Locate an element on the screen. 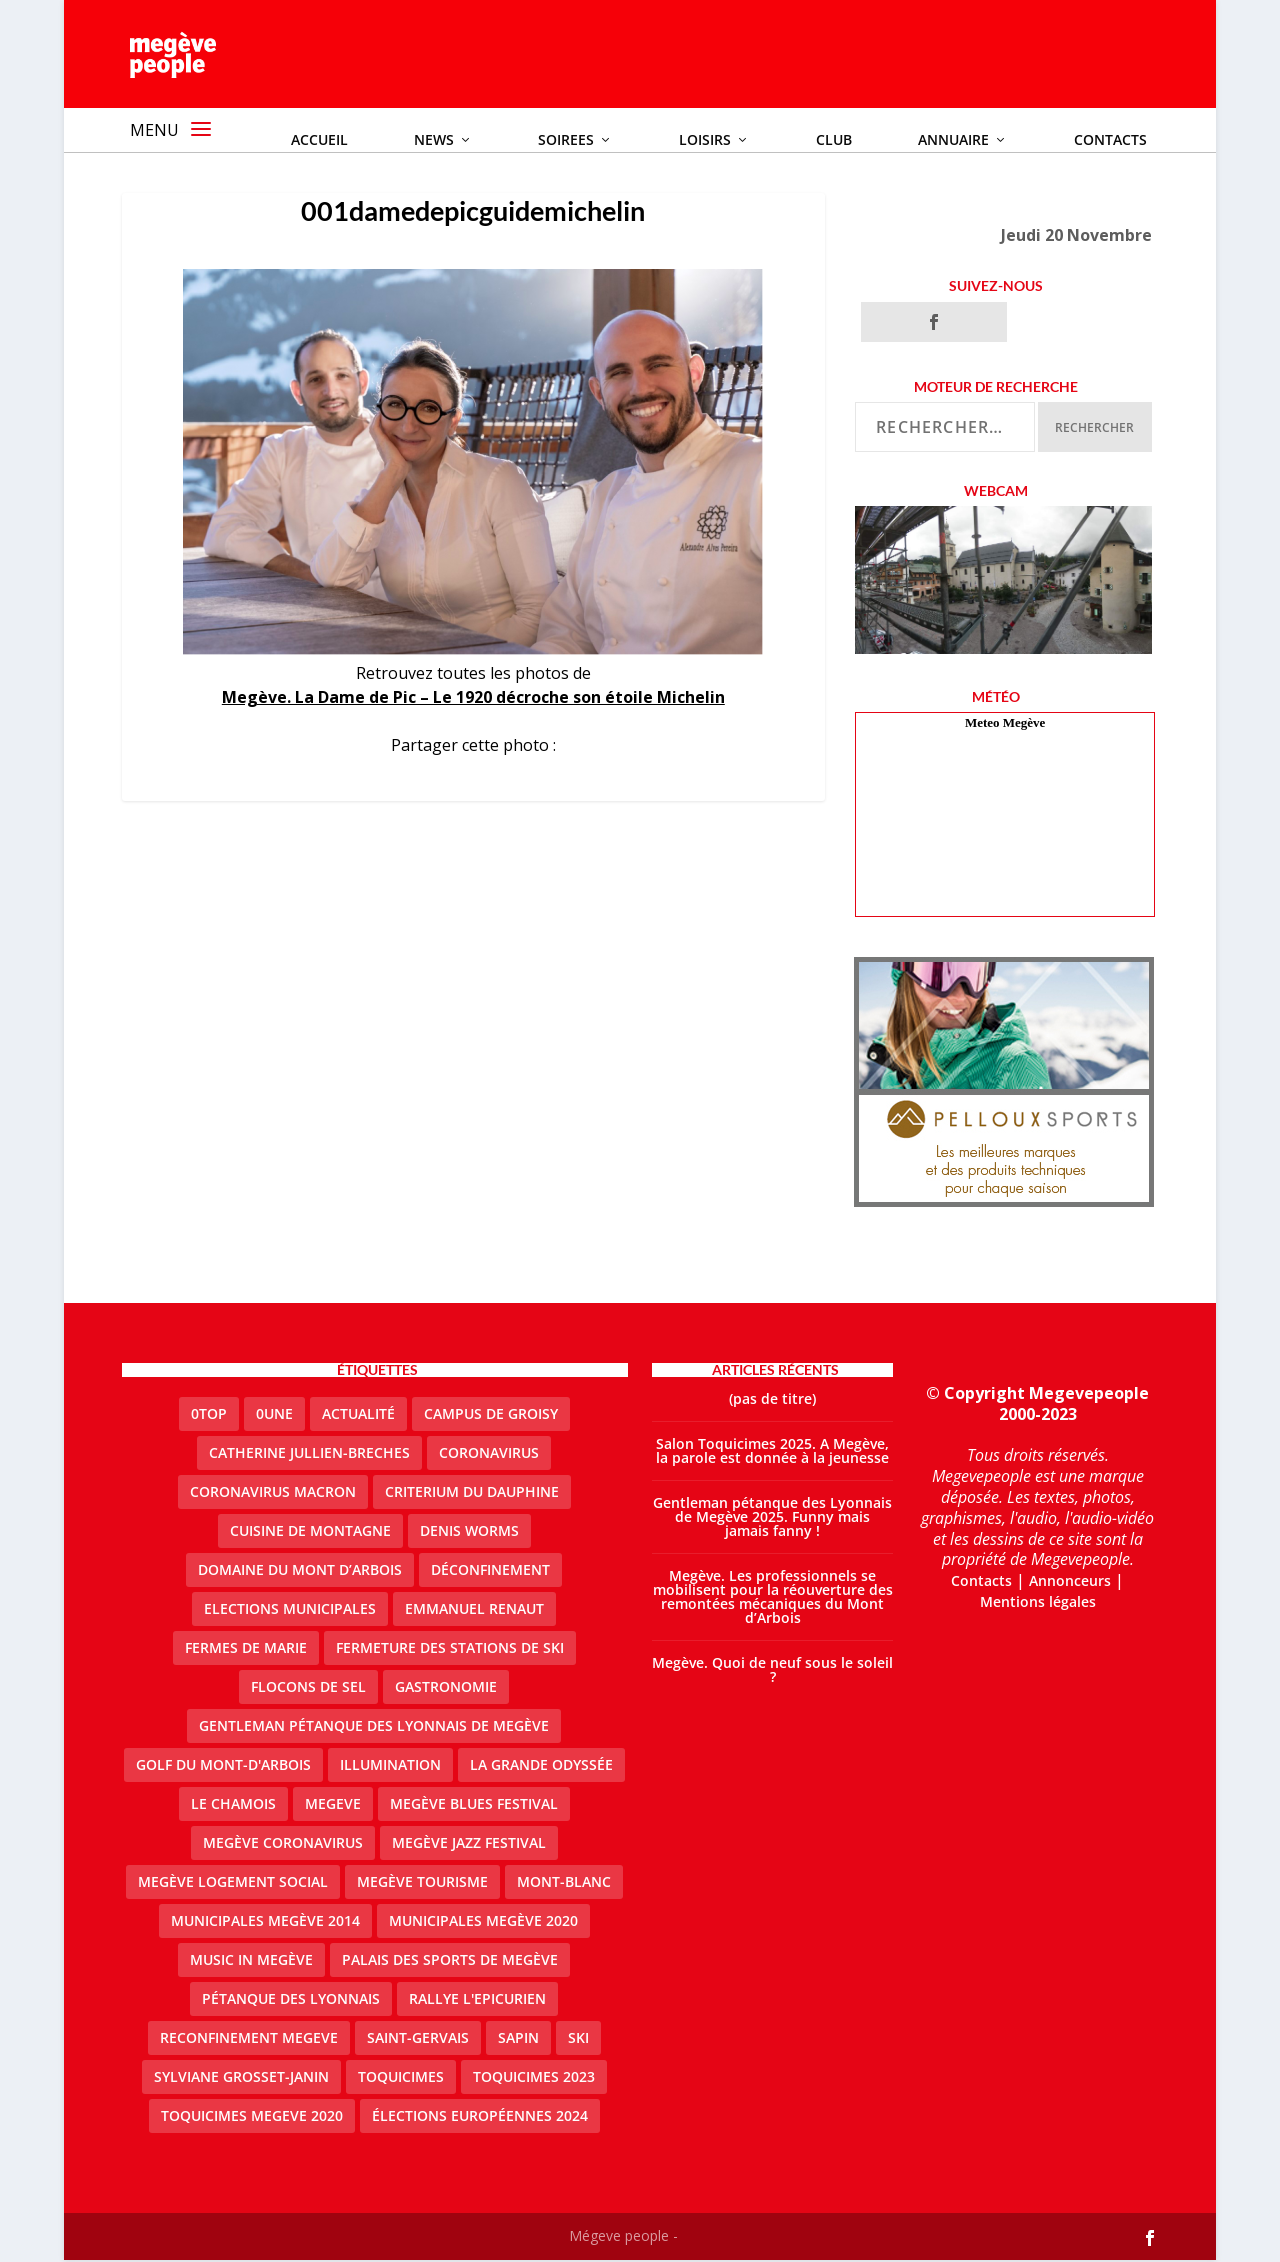 The image size is (1280, 2262). Megève logement social [Megève logement social (2 éléments)] is located at coordinates (233, 1883).